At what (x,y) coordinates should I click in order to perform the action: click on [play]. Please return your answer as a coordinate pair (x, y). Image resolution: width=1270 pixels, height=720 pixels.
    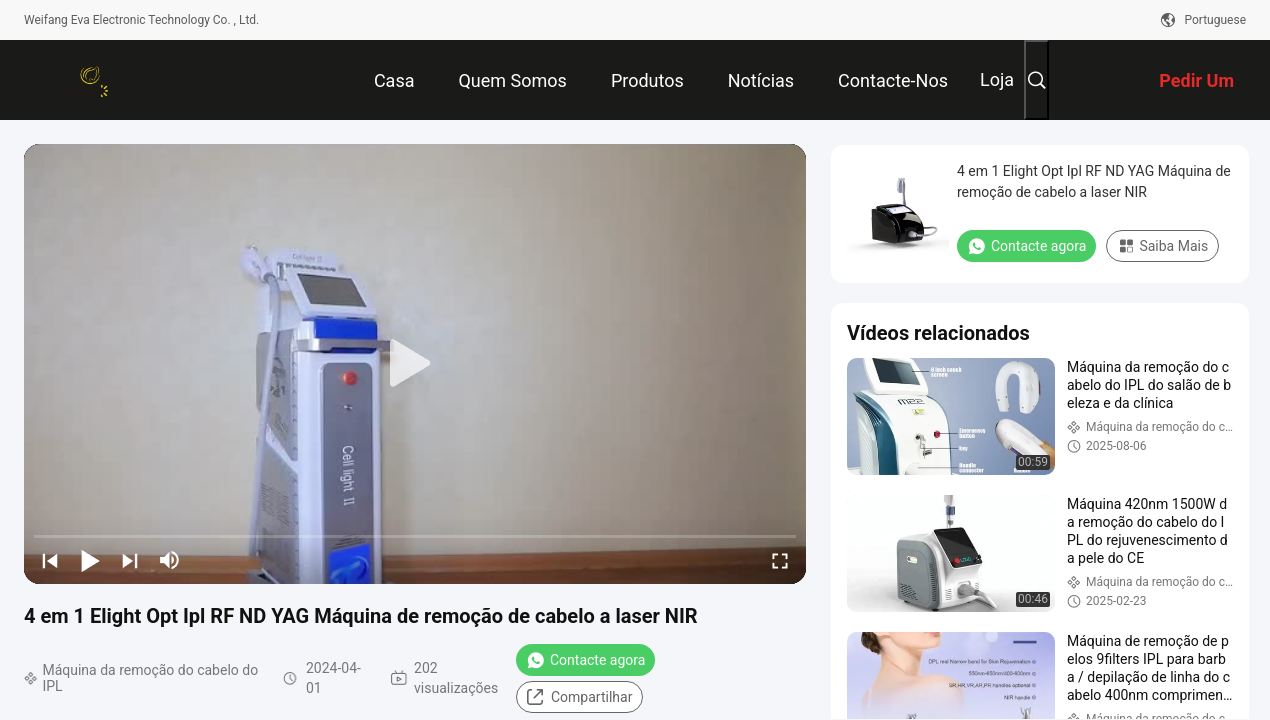
    Looking at the image, I should click on (415, 364).